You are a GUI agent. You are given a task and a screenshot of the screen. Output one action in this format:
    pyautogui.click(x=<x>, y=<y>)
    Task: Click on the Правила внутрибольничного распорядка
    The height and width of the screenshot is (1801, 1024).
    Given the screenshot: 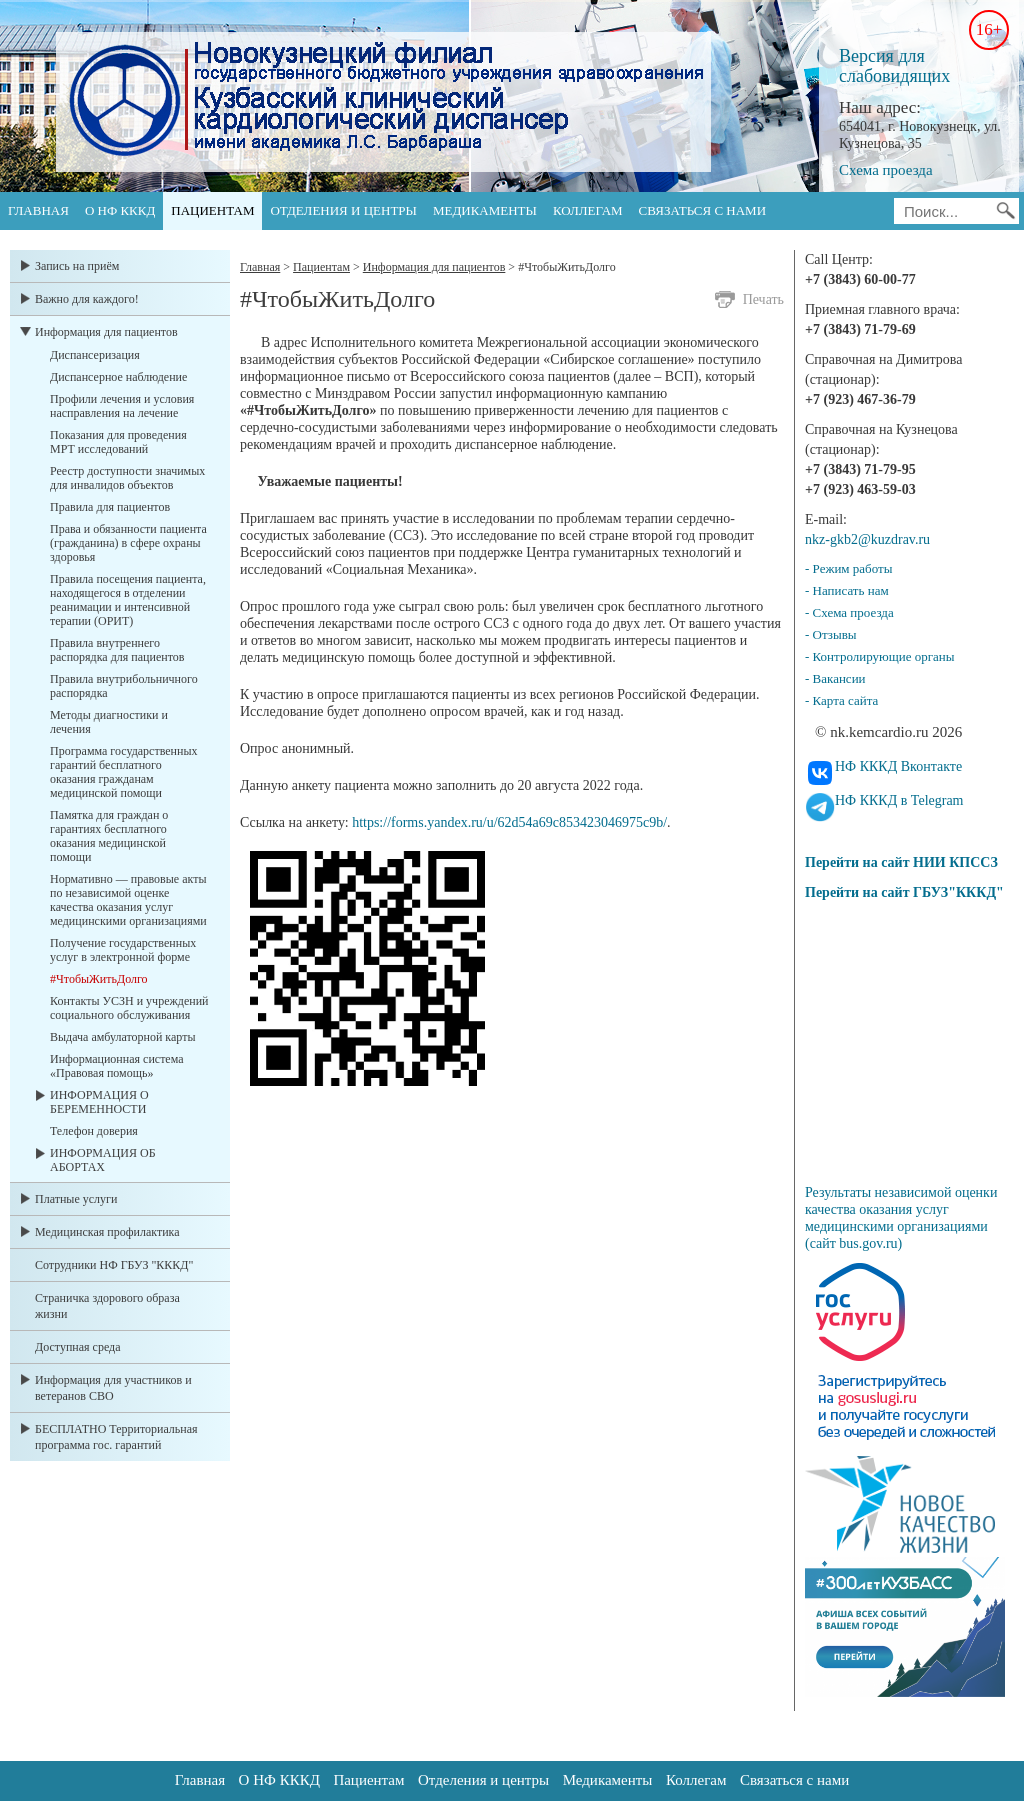 What is the action you would take?
    pyautogui.click(x=124, y=686)
    